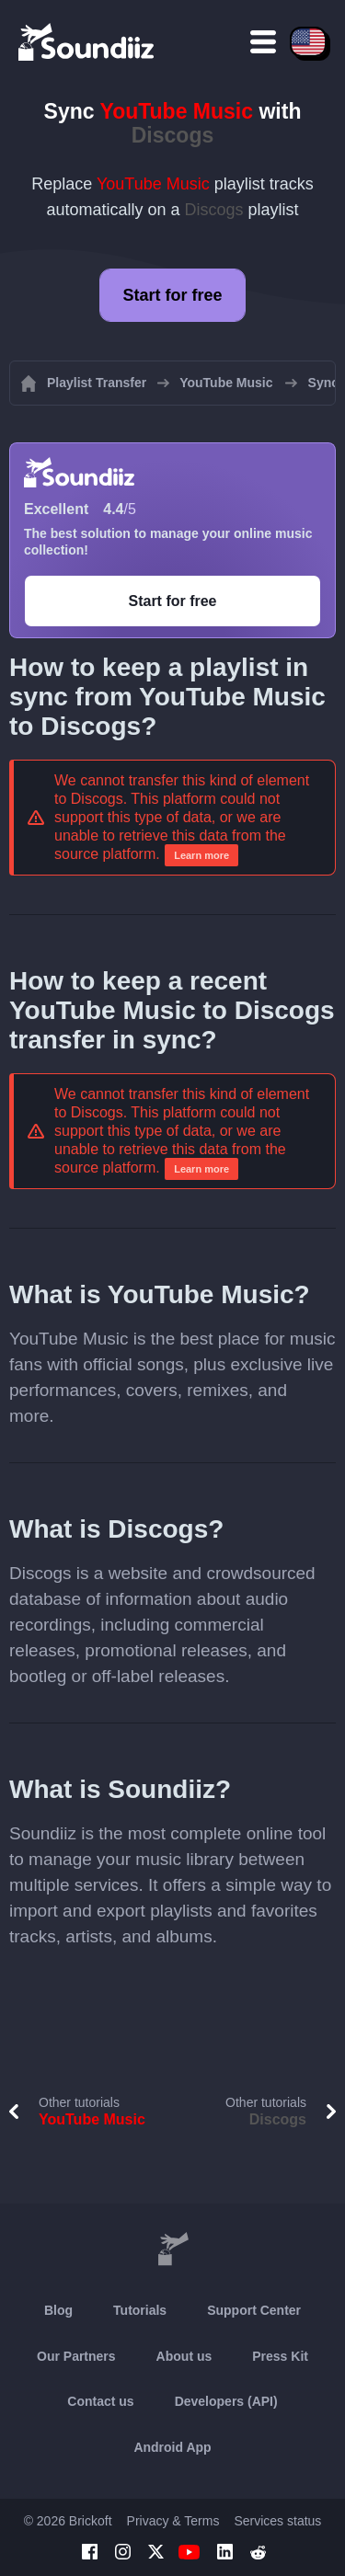  What do you see at coordinates (254, 2310) in the screenshot?
I see `Support Center` at bounding box center [254, 2310].